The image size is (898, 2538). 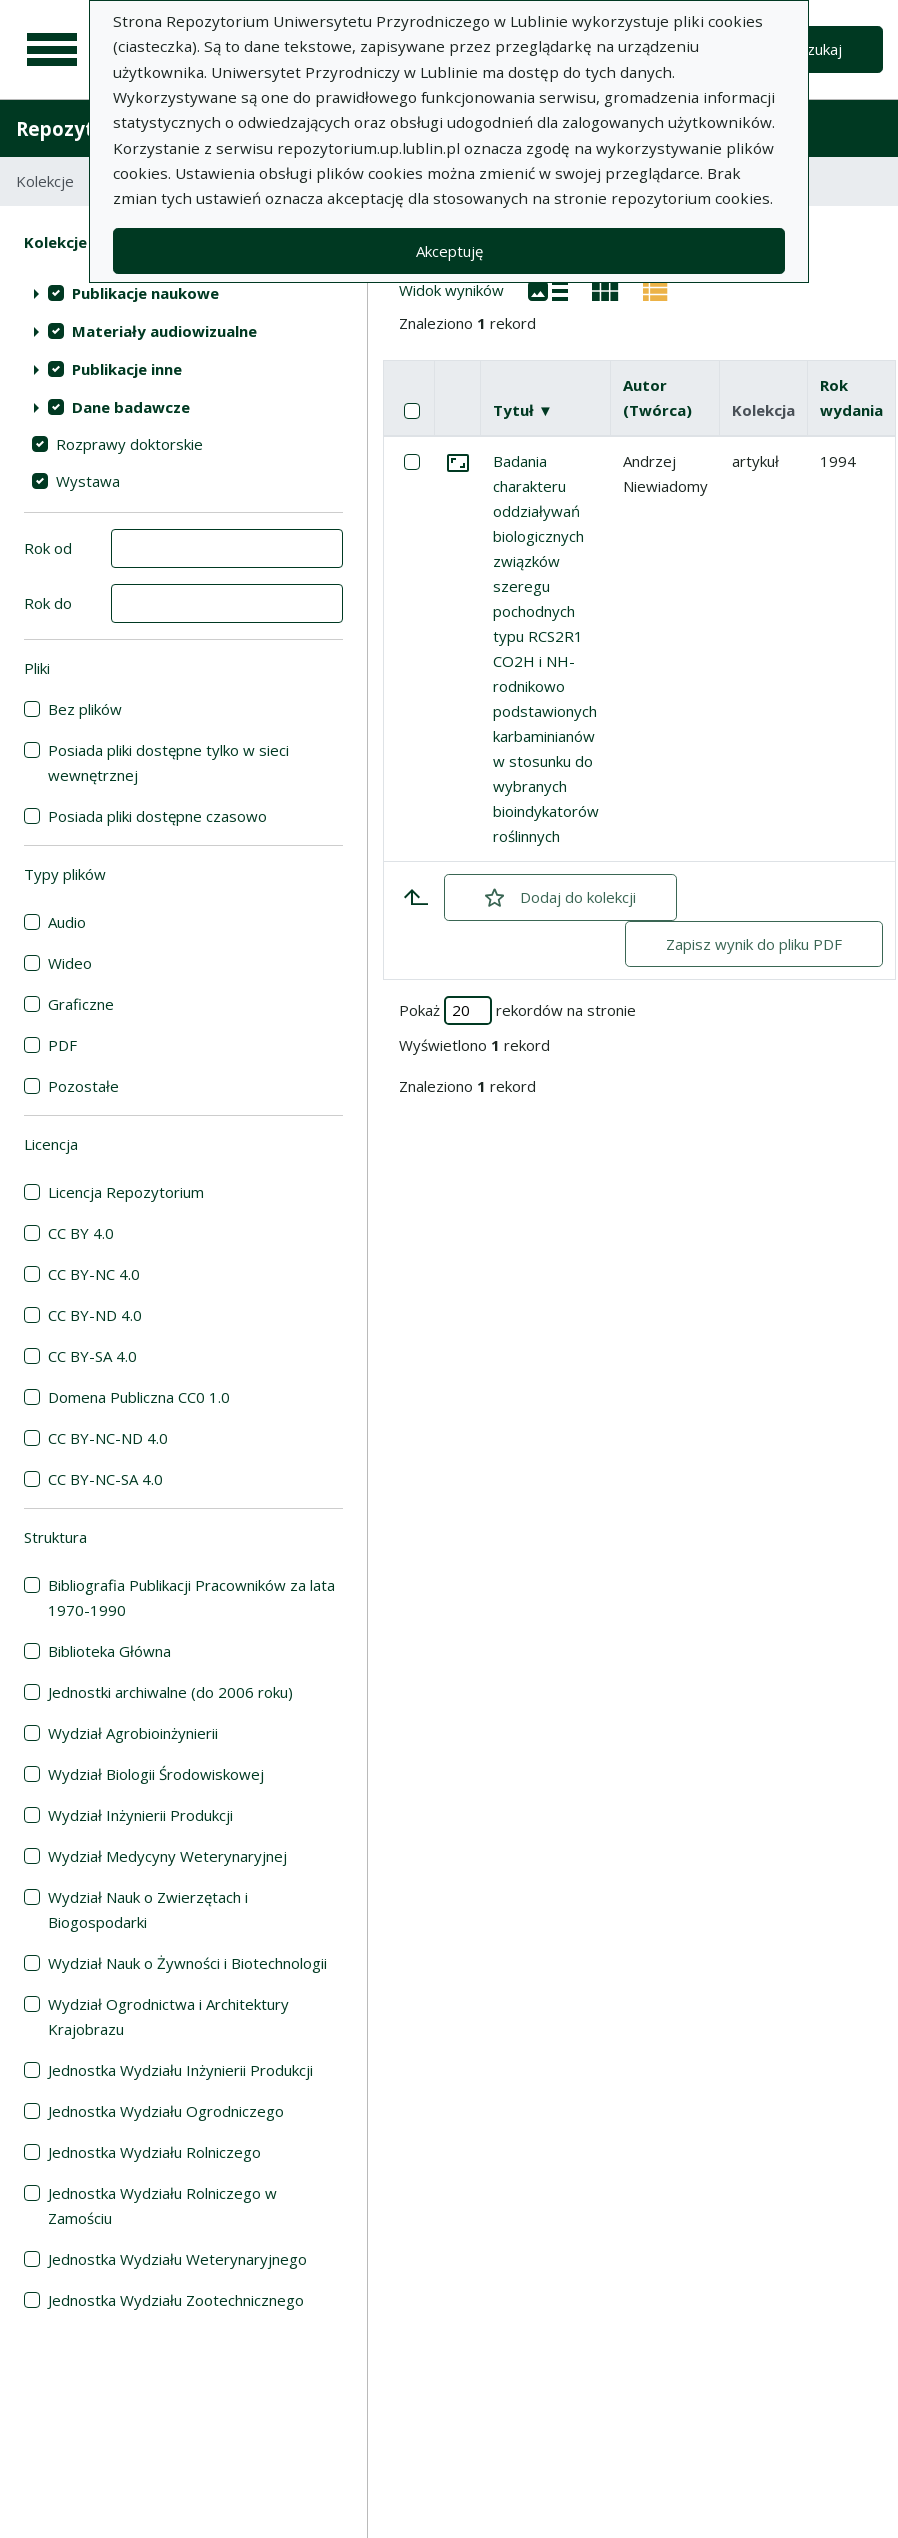 What do you see at coordinates (168, 762) in the screenshot?
I see `Posiada pliki dostępne tylko w sieci wewnętrznej` at bounding box center [168, 762].